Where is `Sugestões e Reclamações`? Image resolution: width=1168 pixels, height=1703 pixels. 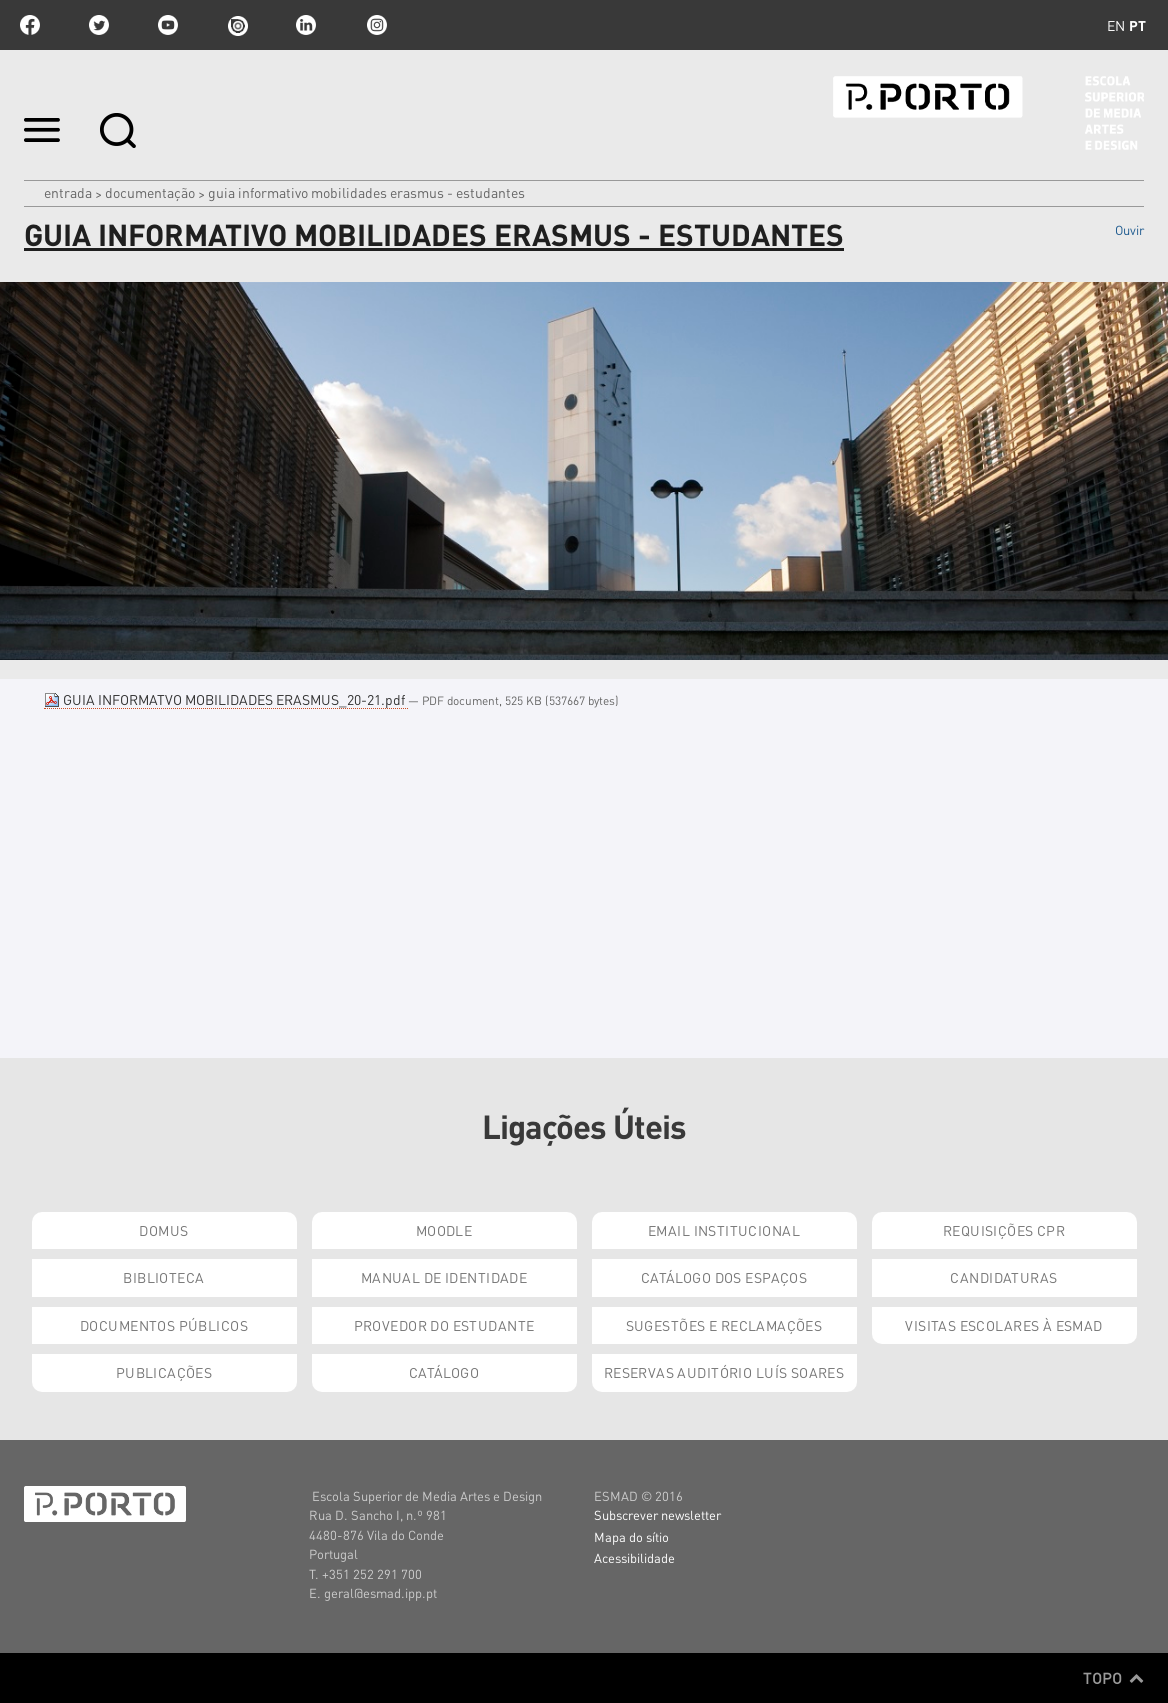
Sugestões e Reclamações is located at coordinates (724, 1325).